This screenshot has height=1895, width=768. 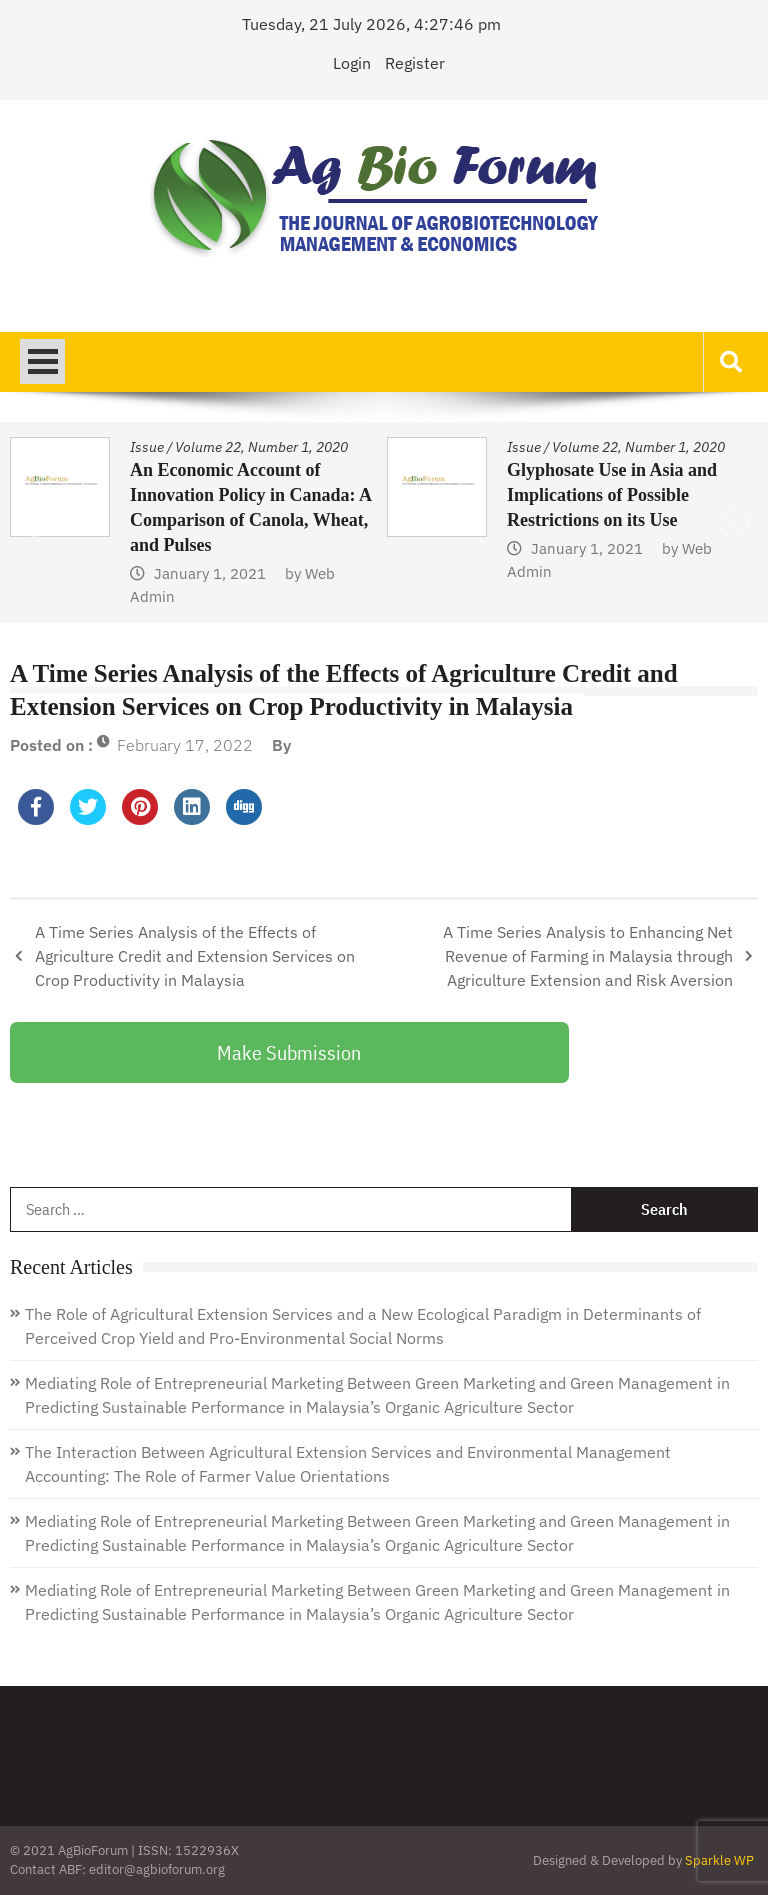 I want to click on Make Submission, so click(x=289, y=1052).